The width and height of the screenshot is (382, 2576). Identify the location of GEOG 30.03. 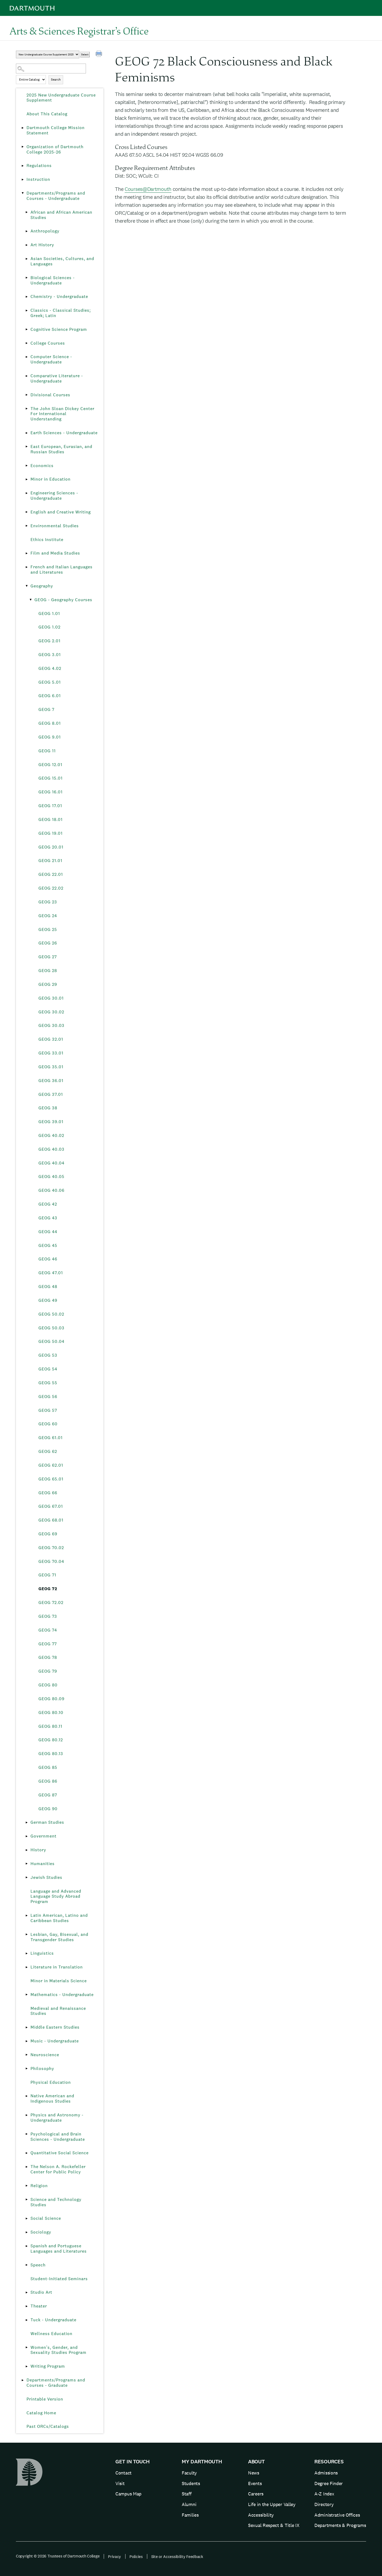
(51, 1025).